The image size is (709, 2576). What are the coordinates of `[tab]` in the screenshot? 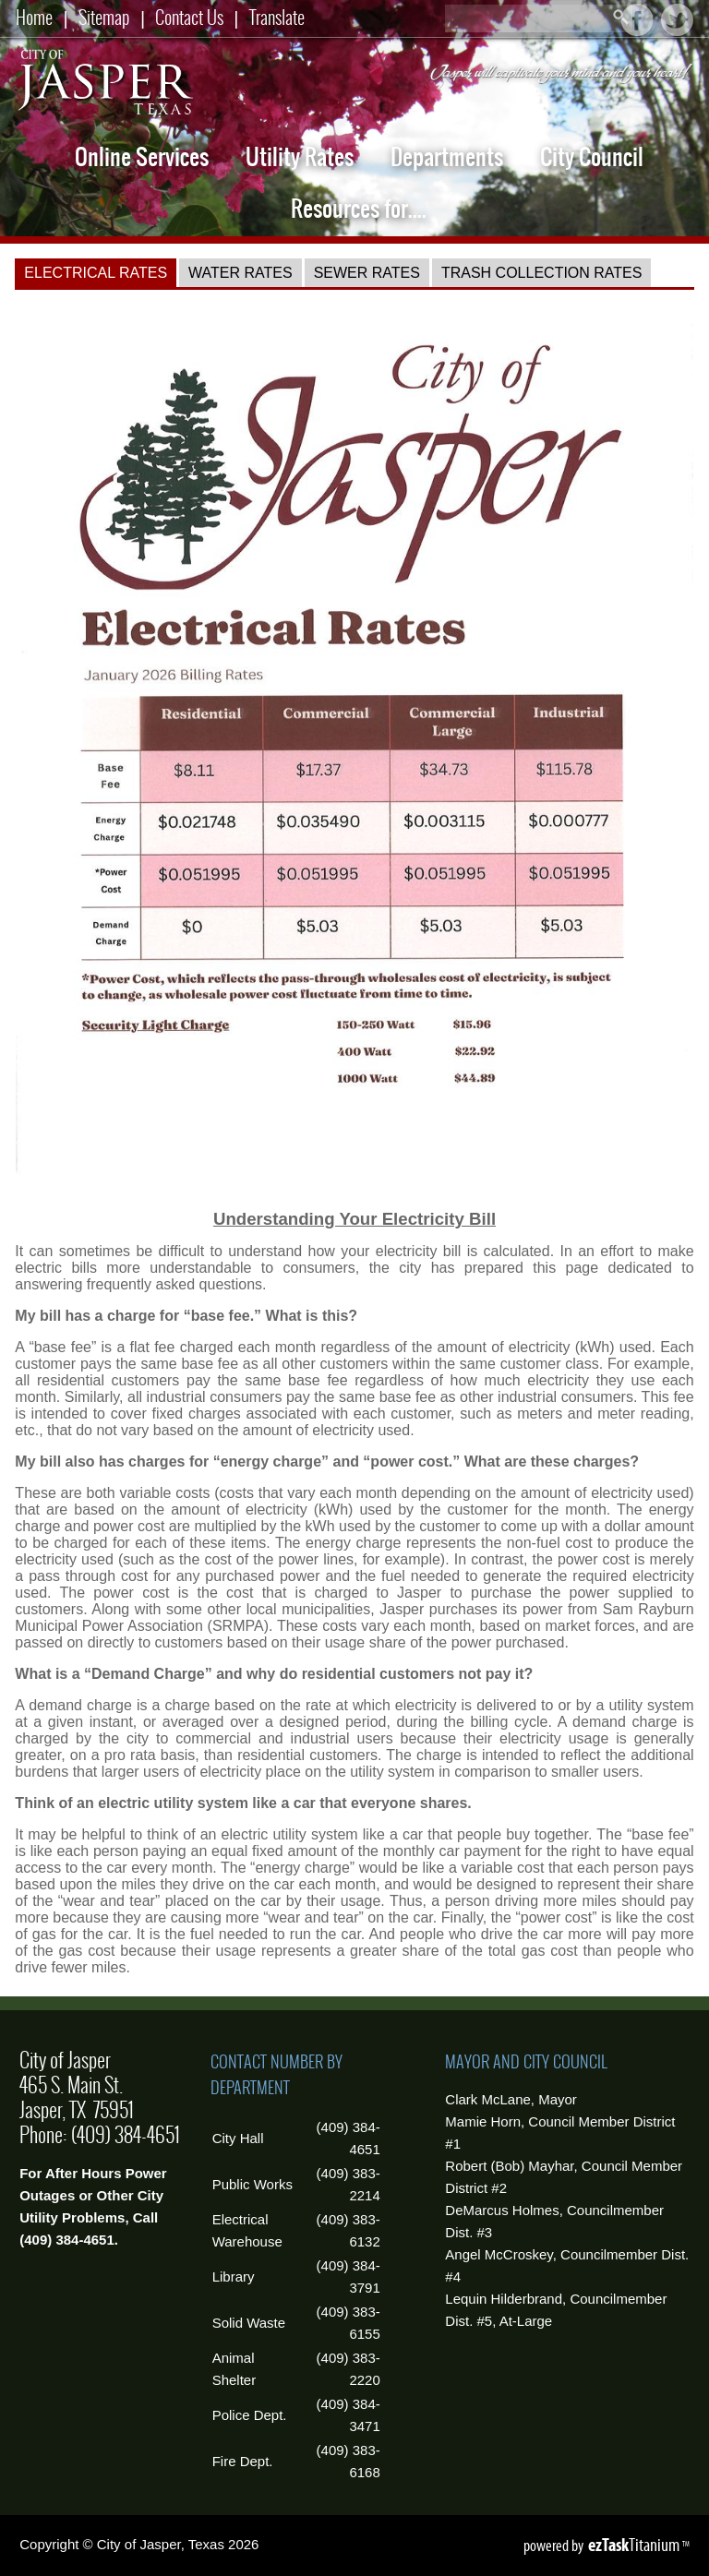 It's located at (95, 272).